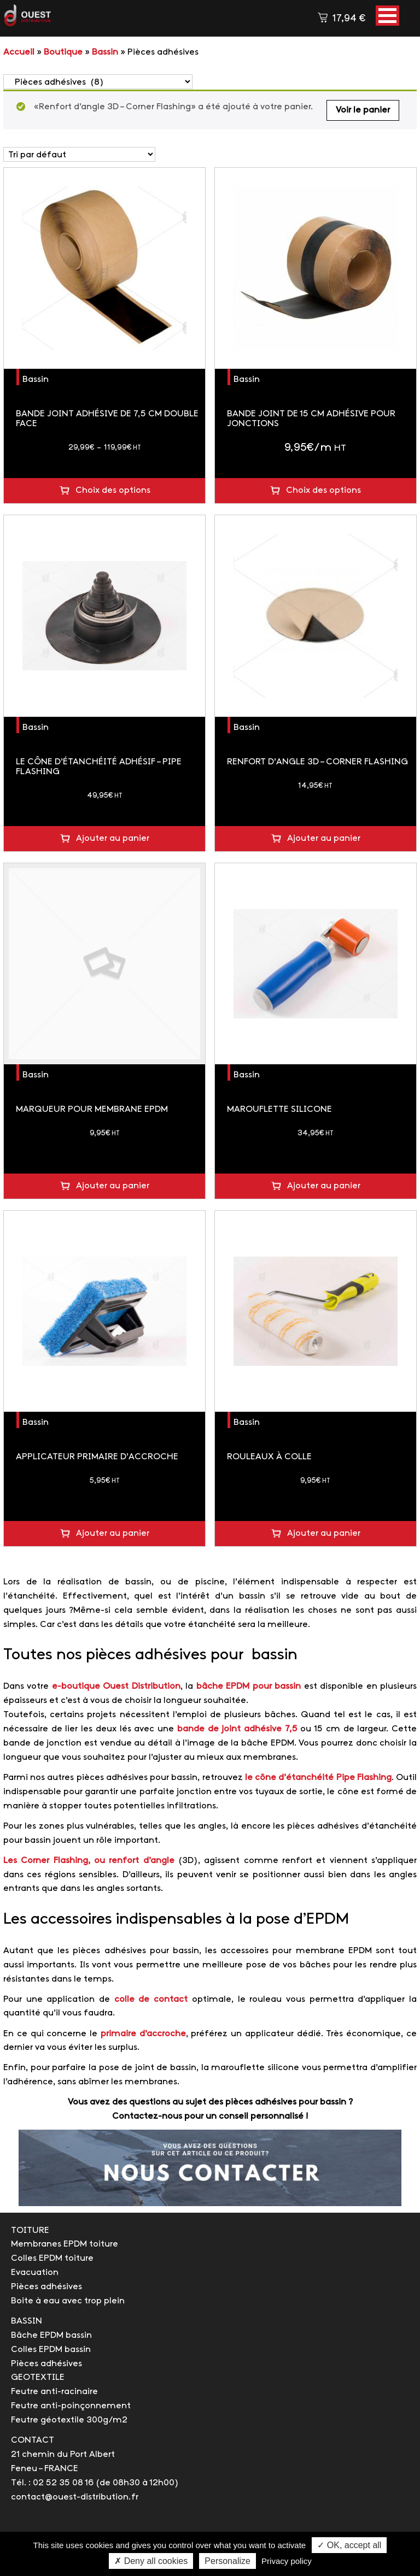 Image resolution: width=420 pixels, height=2576 pixels. Describe the element at coordinates (286, 2561) in the screenshot. I see `Privacy policy` at that location.